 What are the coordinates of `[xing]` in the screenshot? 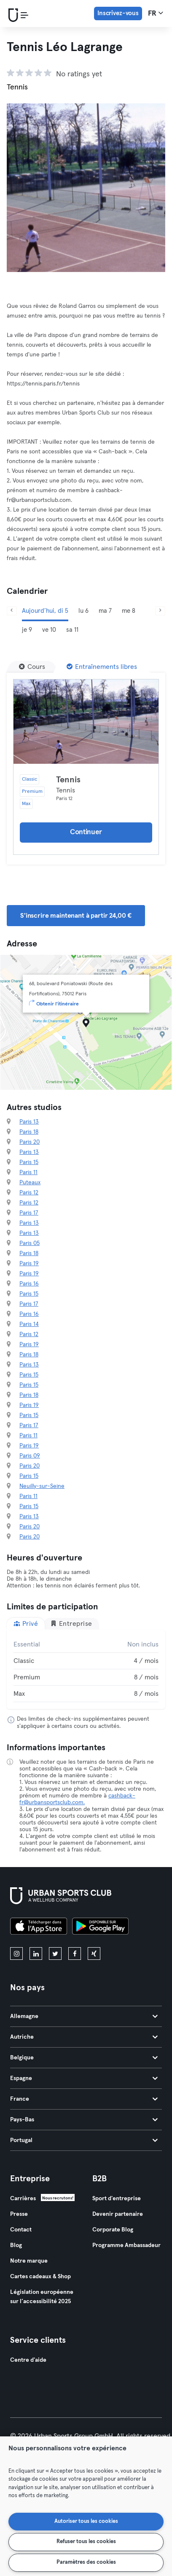 It's located at (94, 1953).